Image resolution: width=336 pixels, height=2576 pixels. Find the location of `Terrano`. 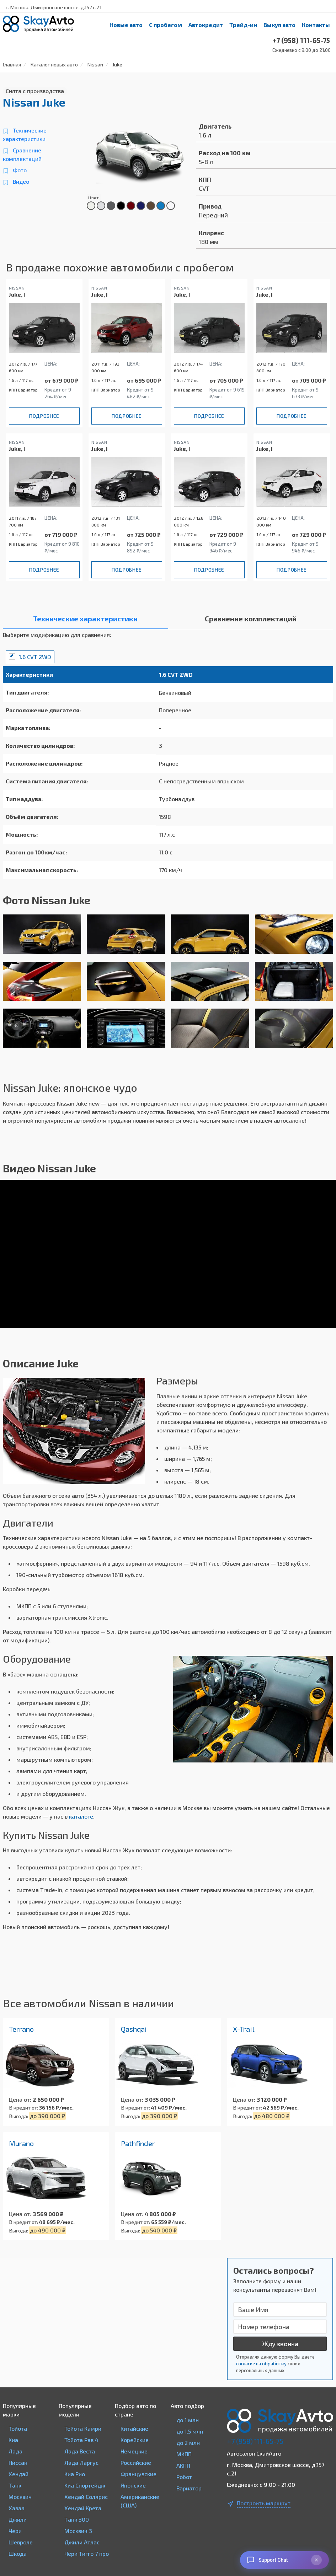

Terrano is located at coordinates (21, 2029).